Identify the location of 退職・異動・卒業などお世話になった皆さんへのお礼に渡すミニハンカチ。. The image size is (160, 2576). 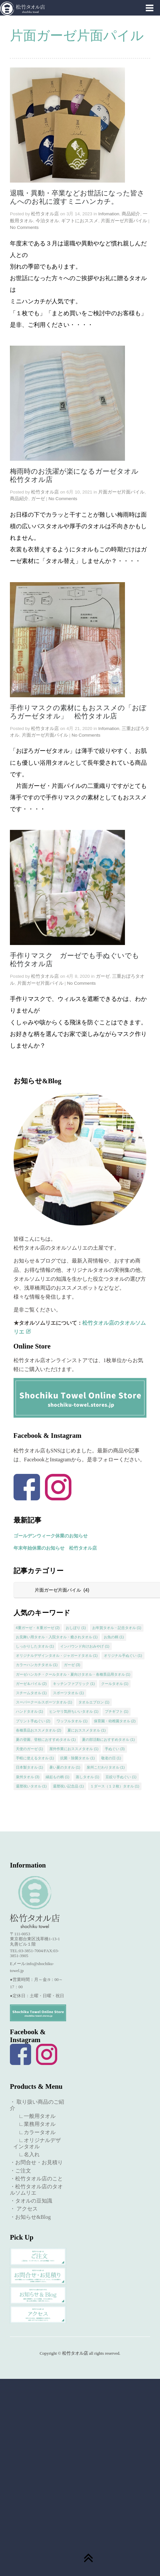
(77, 197).